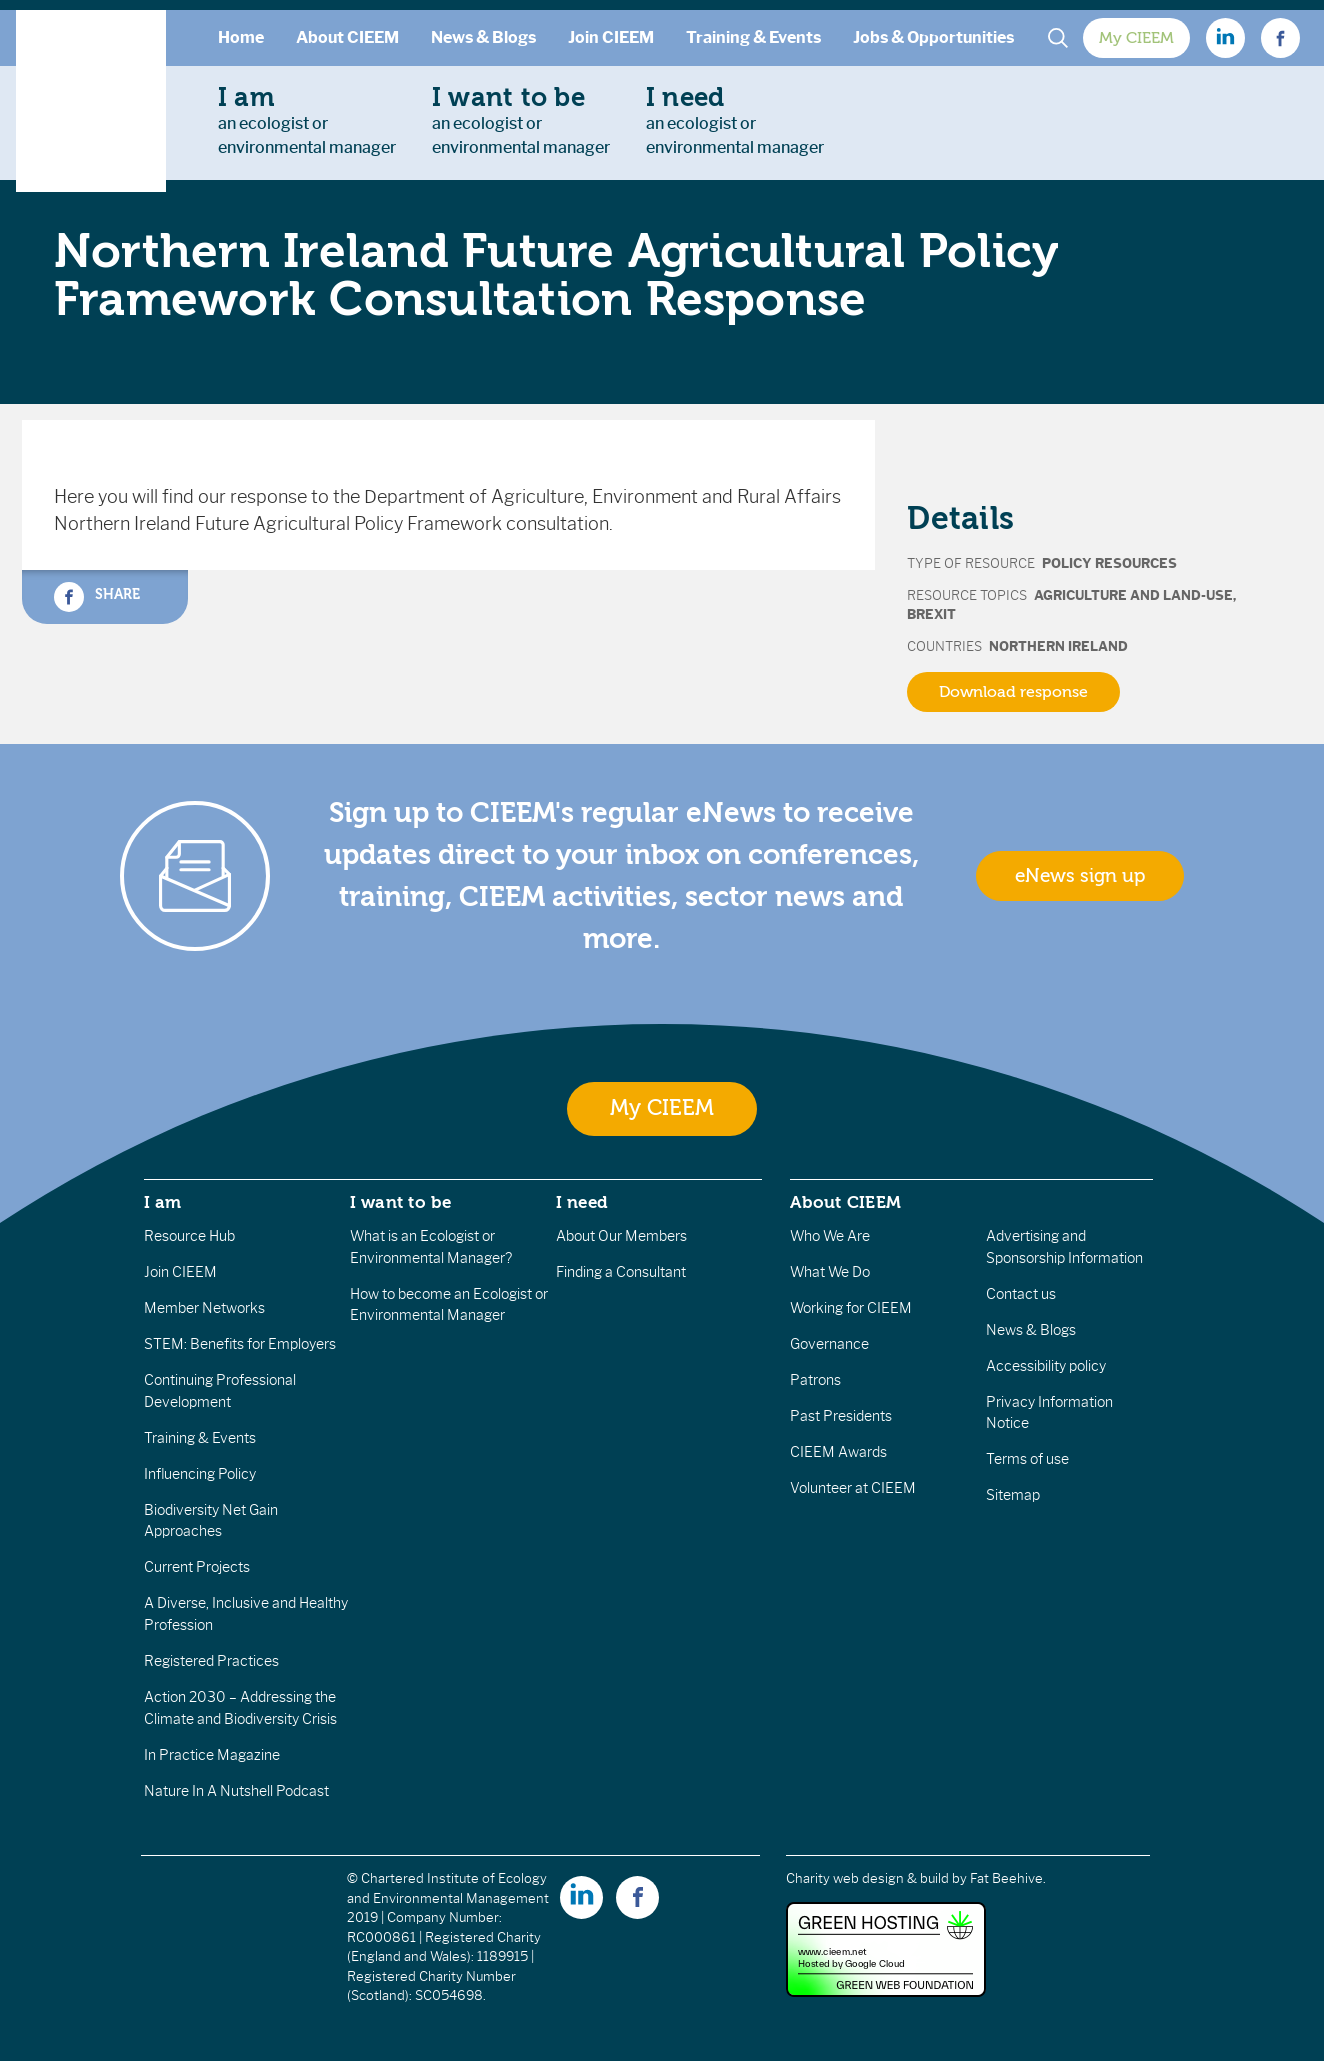  What do you see at coordinates (1013, 692) in the screenshot?
I see `Download response` at bounding box center [1013, 692].